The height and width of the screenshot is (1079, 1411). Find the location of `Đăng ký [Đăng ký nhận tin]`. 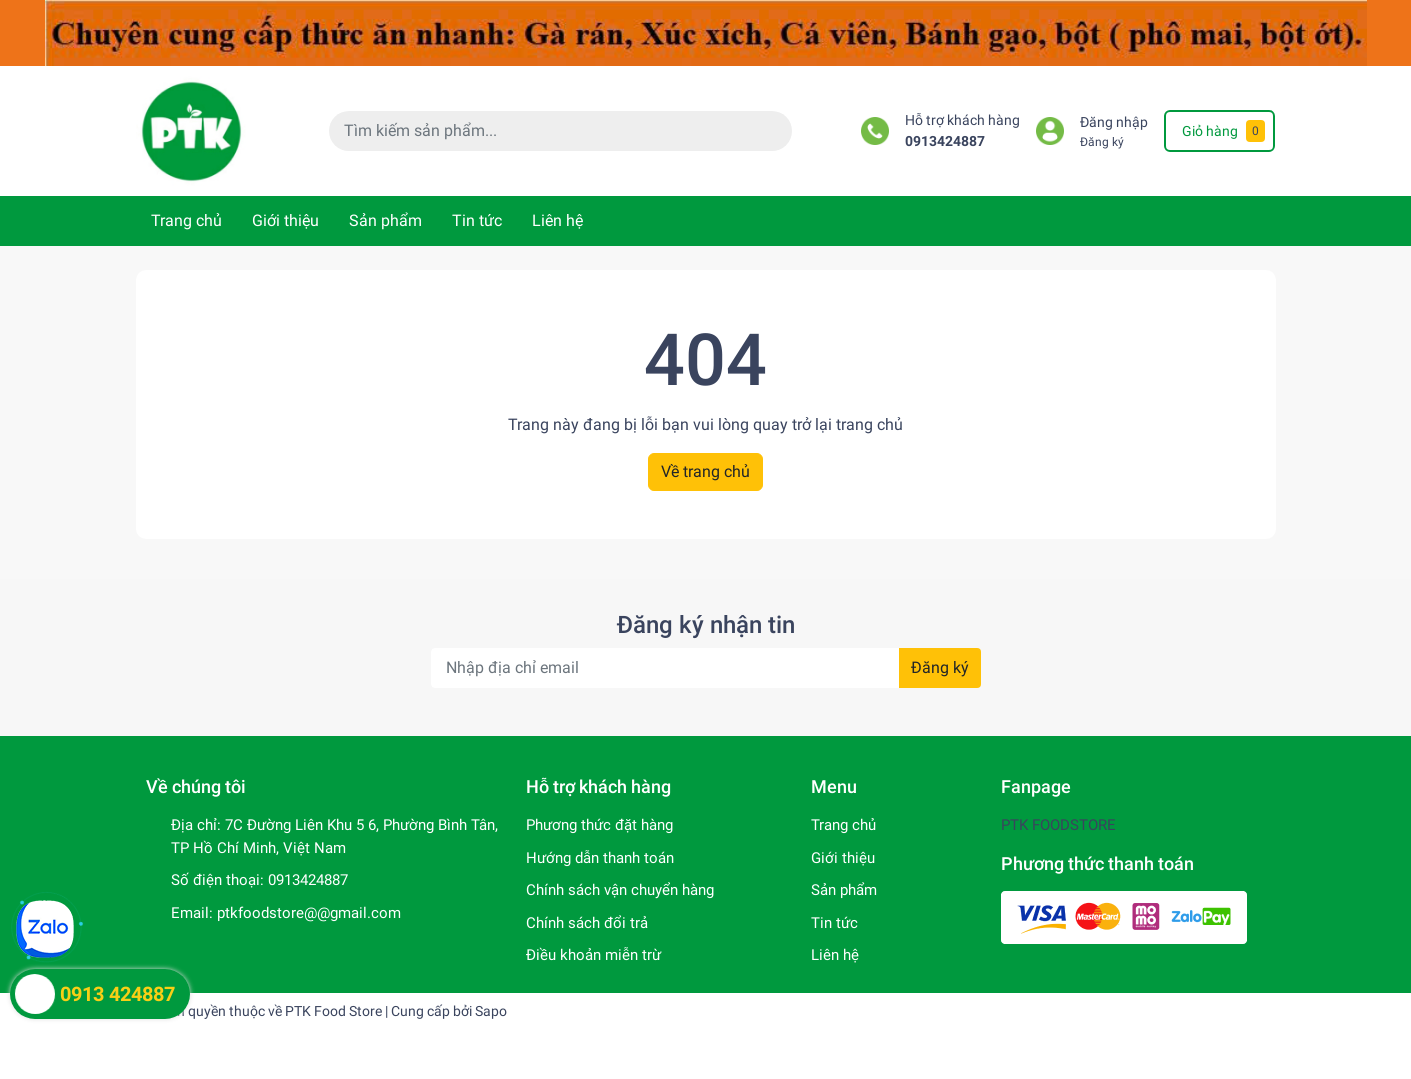

Đăng ký [Đăng ký nhận tin] is located at coordinates (940, 667).